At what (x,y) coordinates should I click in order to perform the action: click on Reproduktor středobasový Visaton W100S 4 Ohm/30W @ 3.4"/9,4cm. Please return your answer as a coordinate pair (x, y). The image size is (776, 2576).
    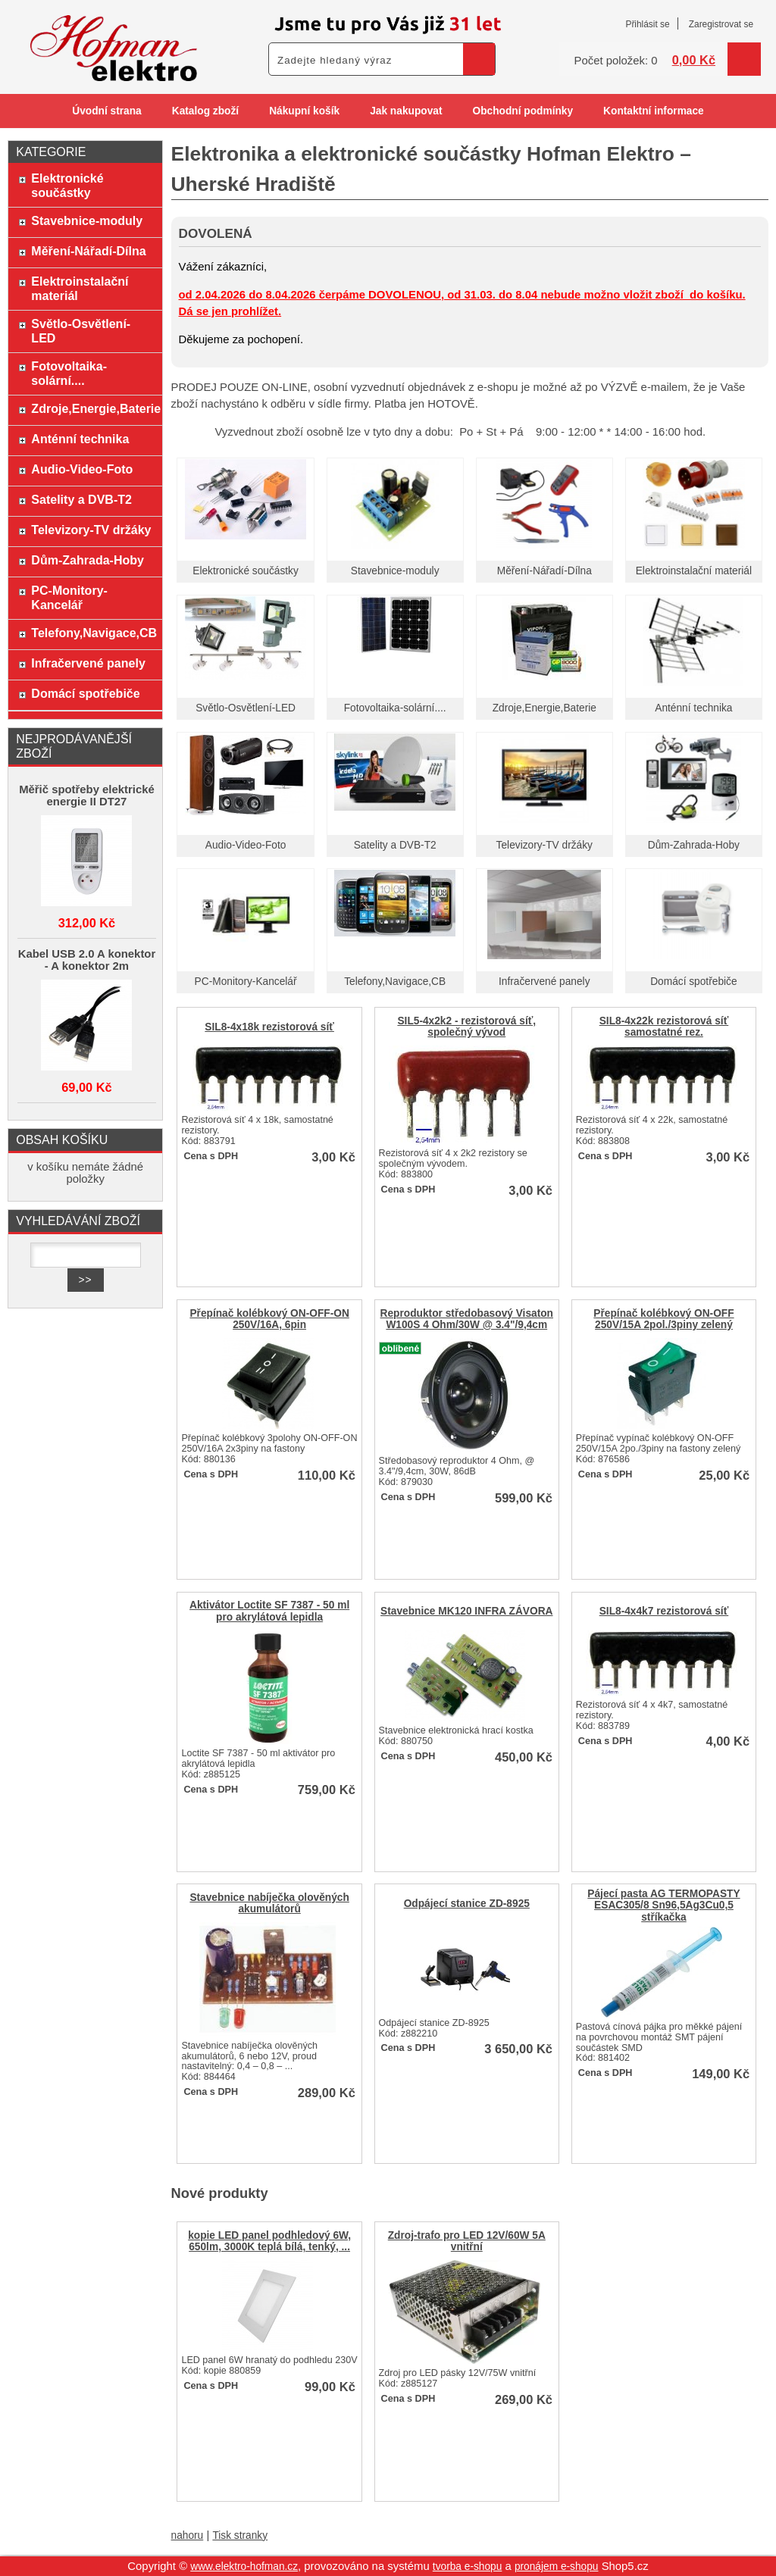
    Looking at the image, I should click on (466, 1319).